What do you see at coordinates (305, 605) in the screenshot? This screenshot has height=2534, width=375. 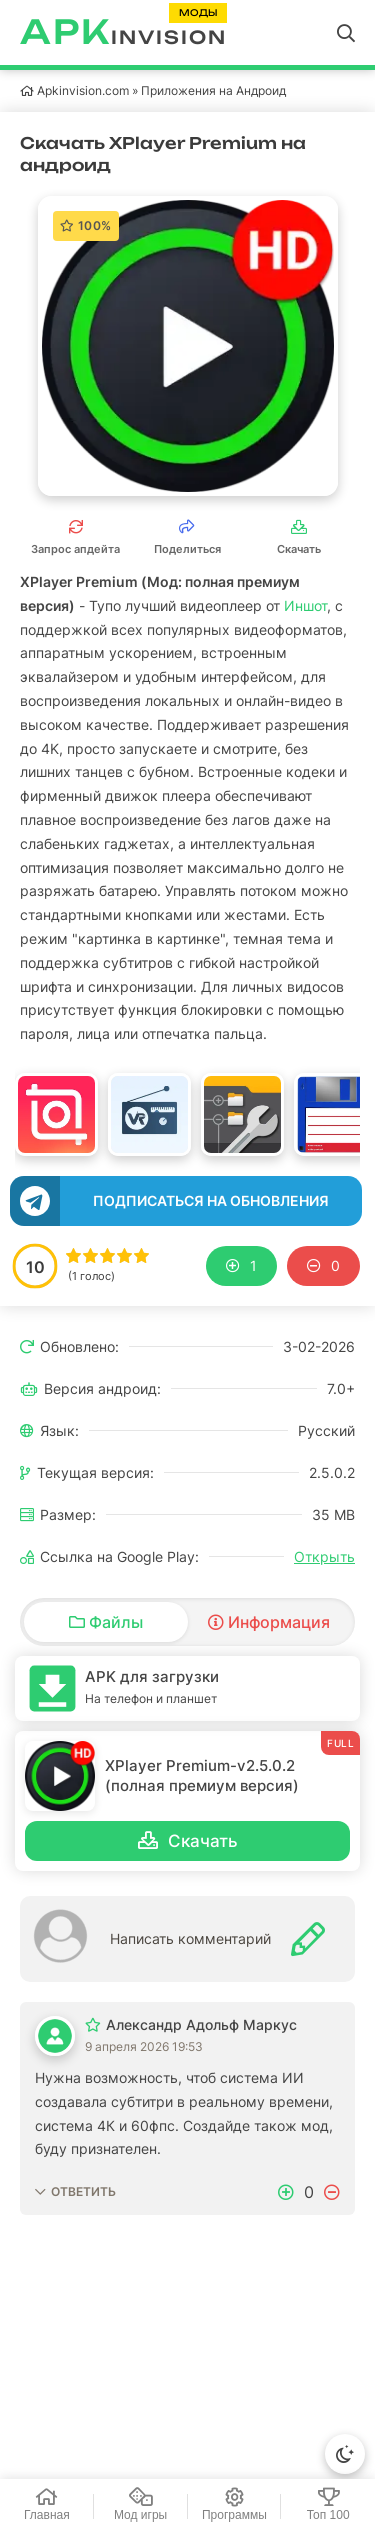 I see `Иншот` at bounding box center [305, 605].